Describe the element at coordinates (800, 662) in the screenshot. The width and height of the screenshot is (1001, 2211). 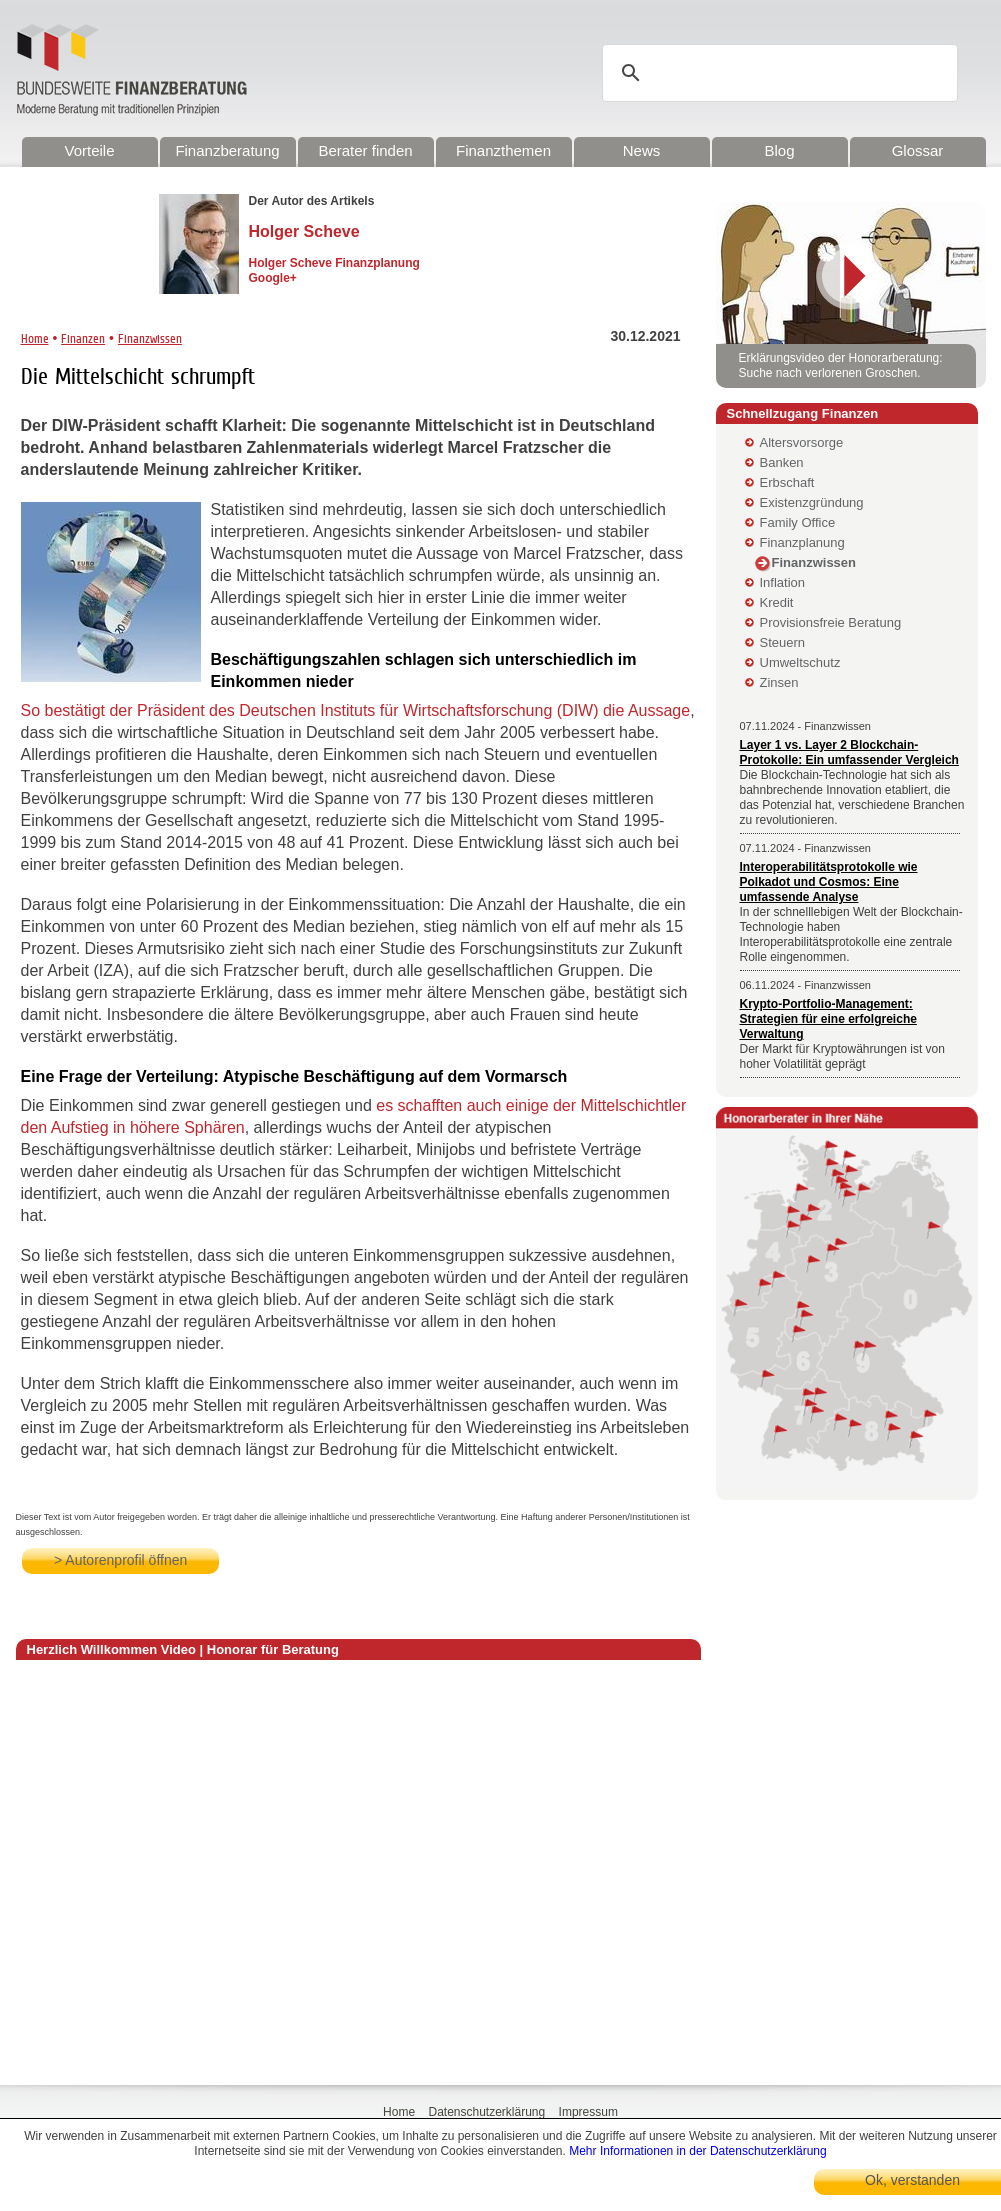
I see `Umweltschutz` at that location.